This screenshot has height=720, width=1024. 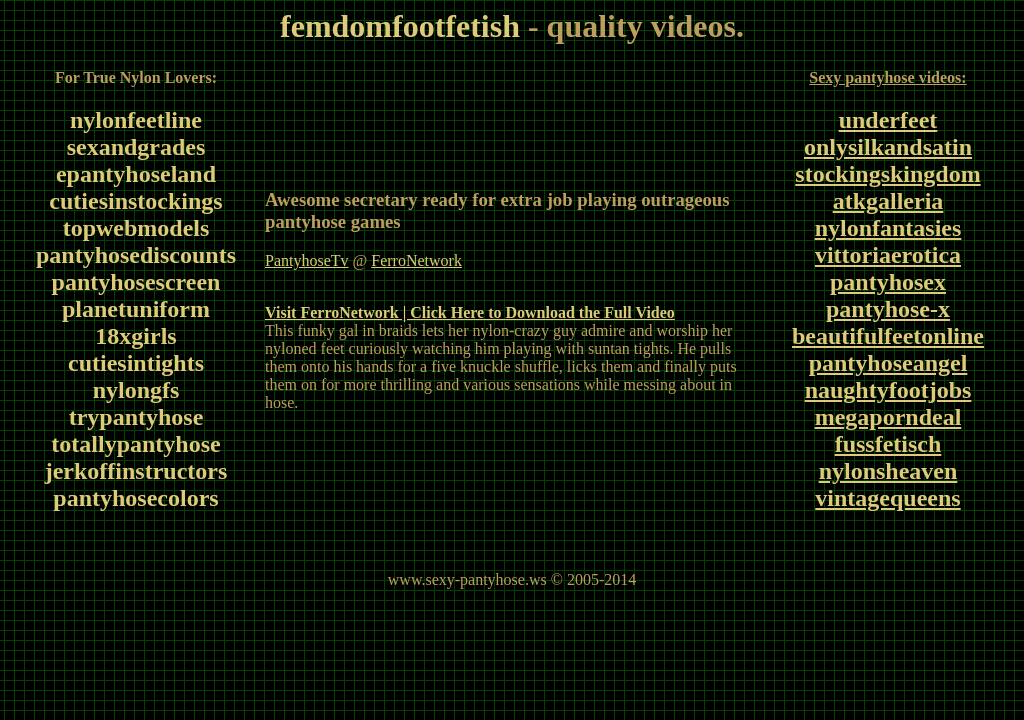 What do you see at coordinates (887, 174) in the screenshot?
I see `stockingskingdom` at bounding box center [887, 174].